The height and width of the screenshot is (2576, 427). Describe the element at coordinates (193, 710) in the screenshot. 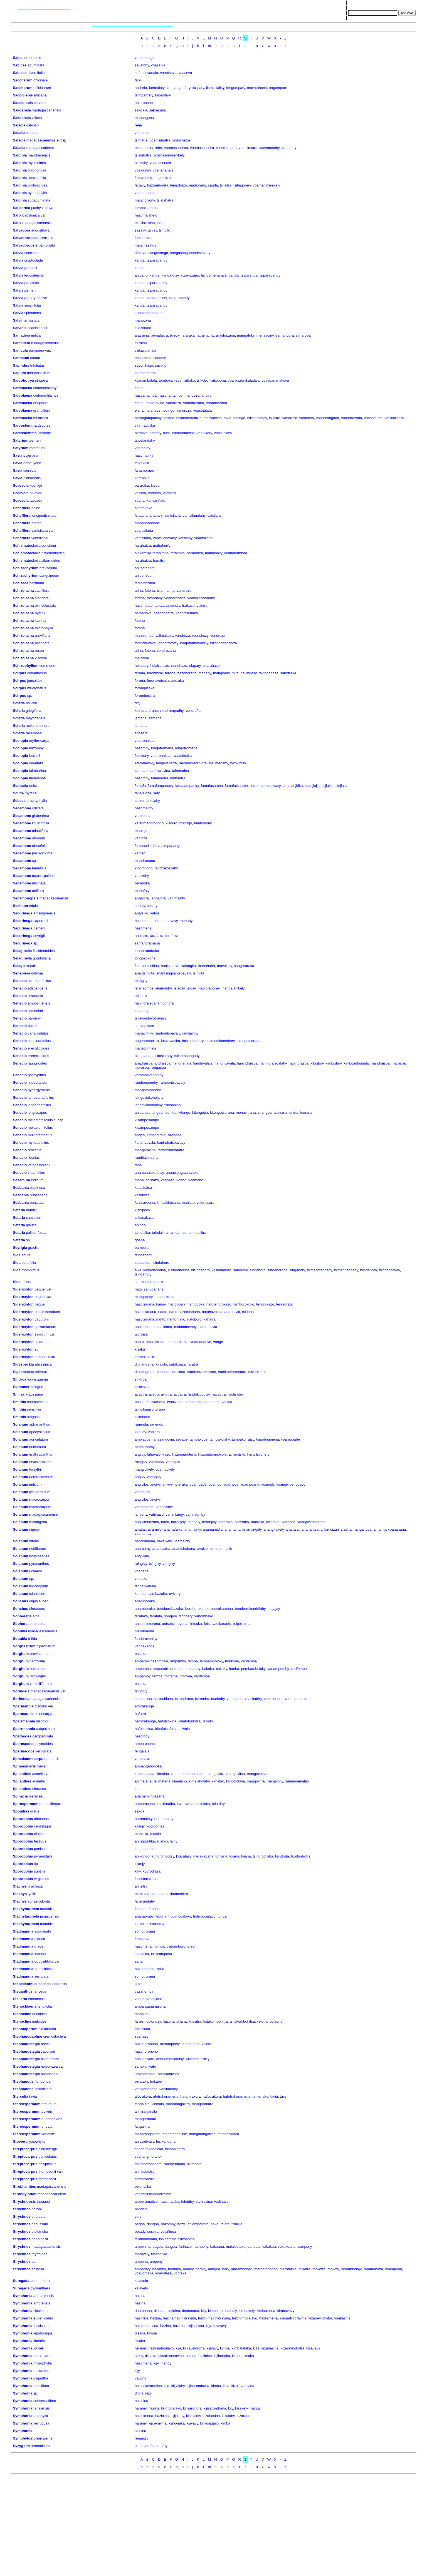

I see `vendraña` at that location.